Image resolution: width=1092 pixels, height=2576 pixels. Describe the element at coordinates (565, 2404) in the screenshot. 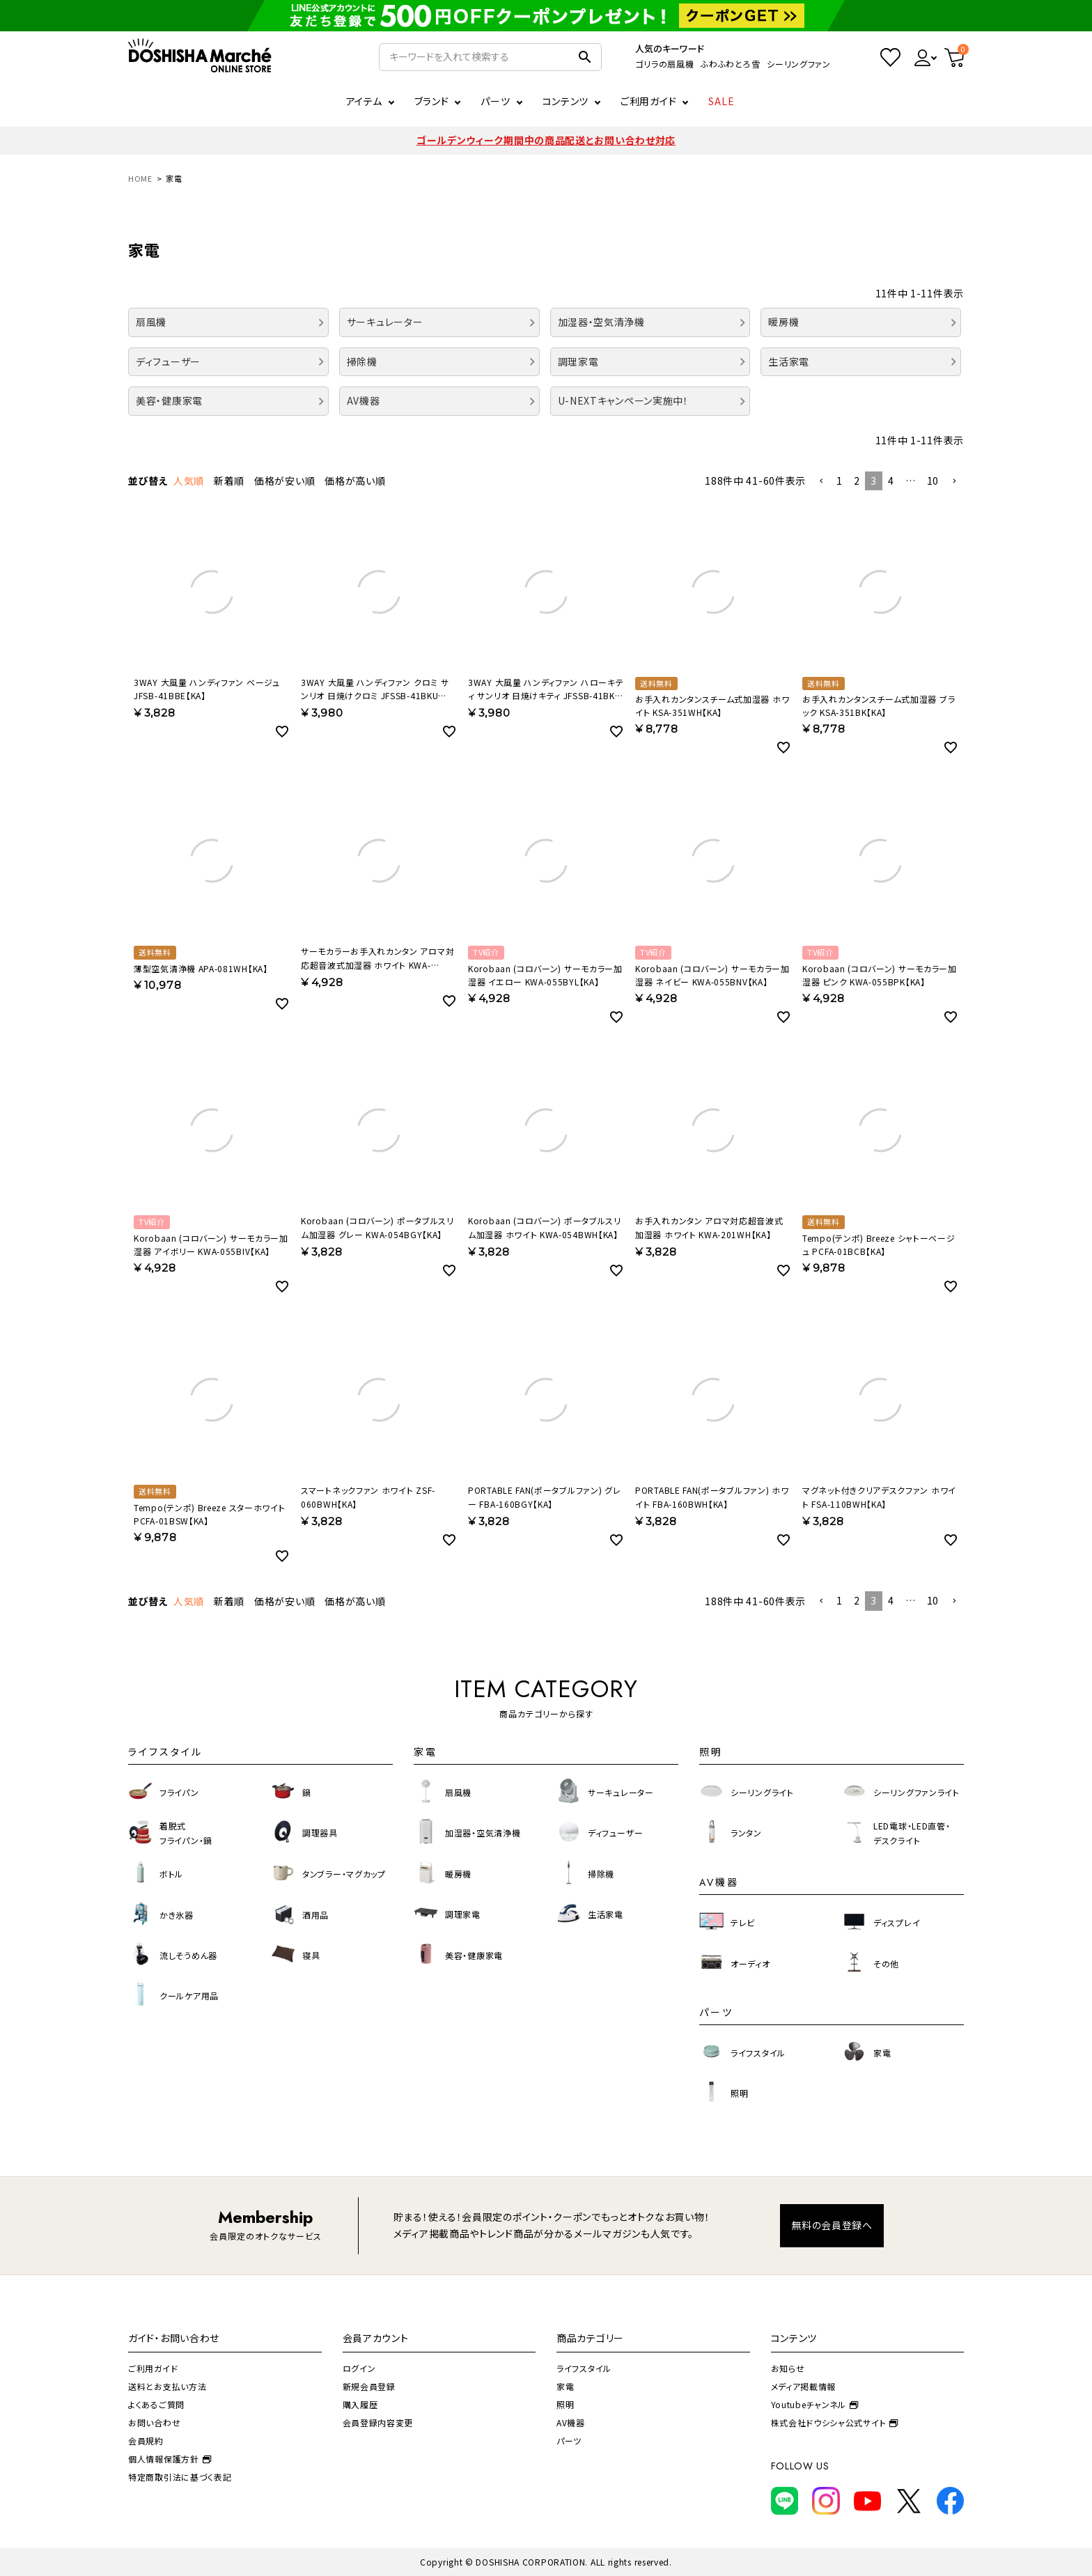

I see `照明` at that location.